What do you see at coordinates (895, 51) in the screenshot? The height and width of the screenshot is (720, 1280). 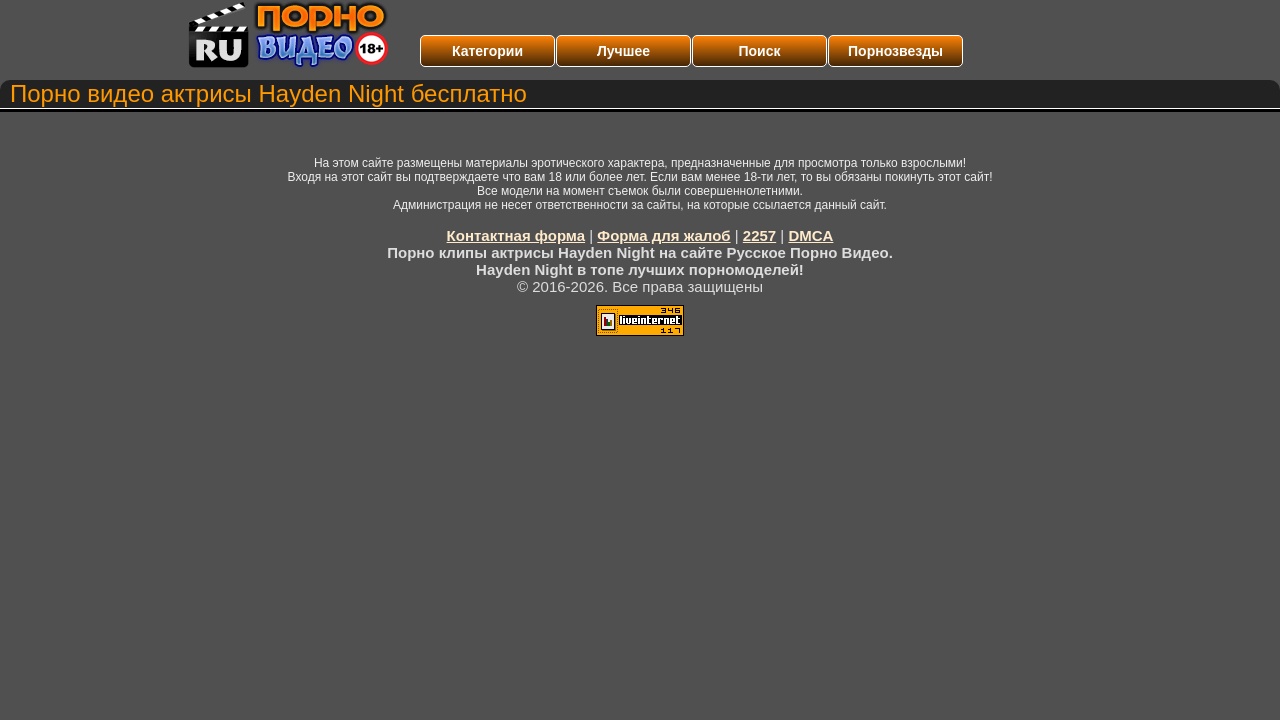 I see `Порнозвезды` at bounding box center [895, 51].